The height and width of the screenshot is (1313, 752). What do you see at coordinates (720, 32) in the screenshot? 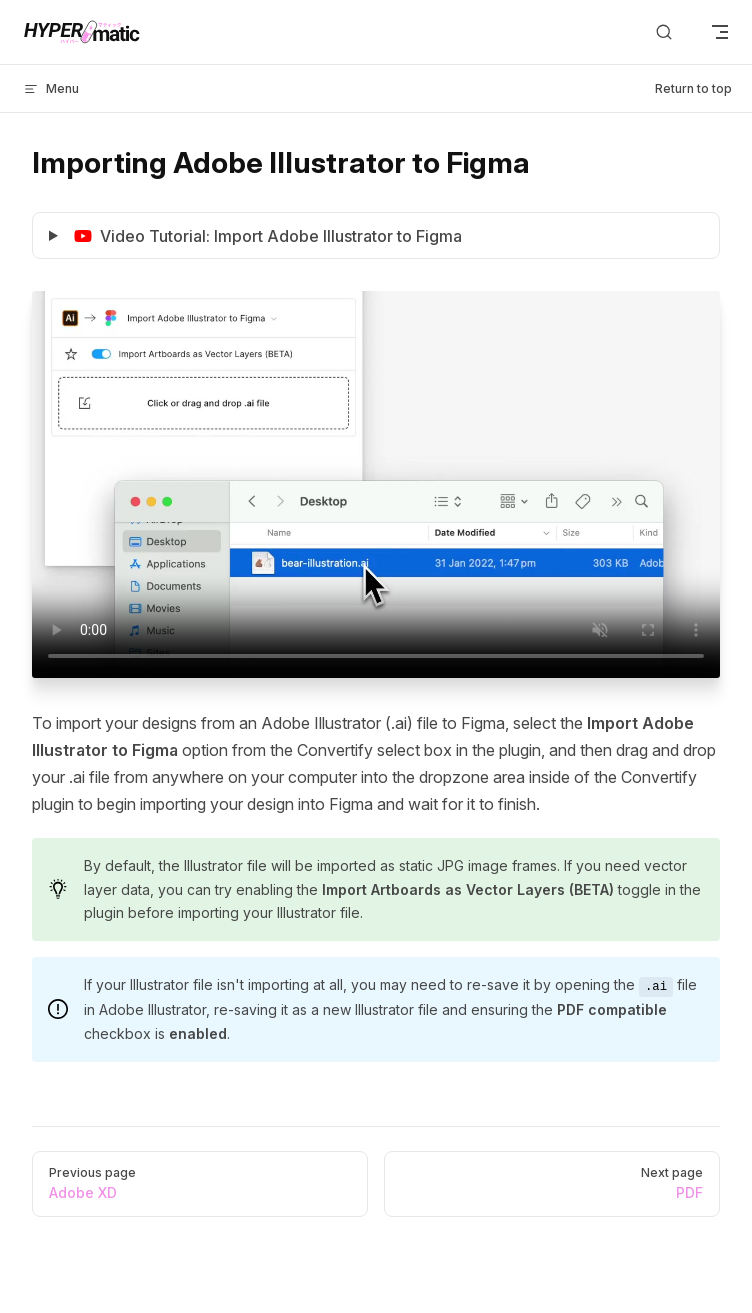
I see `[mobile navigation]` at bounding box center [720, 32].